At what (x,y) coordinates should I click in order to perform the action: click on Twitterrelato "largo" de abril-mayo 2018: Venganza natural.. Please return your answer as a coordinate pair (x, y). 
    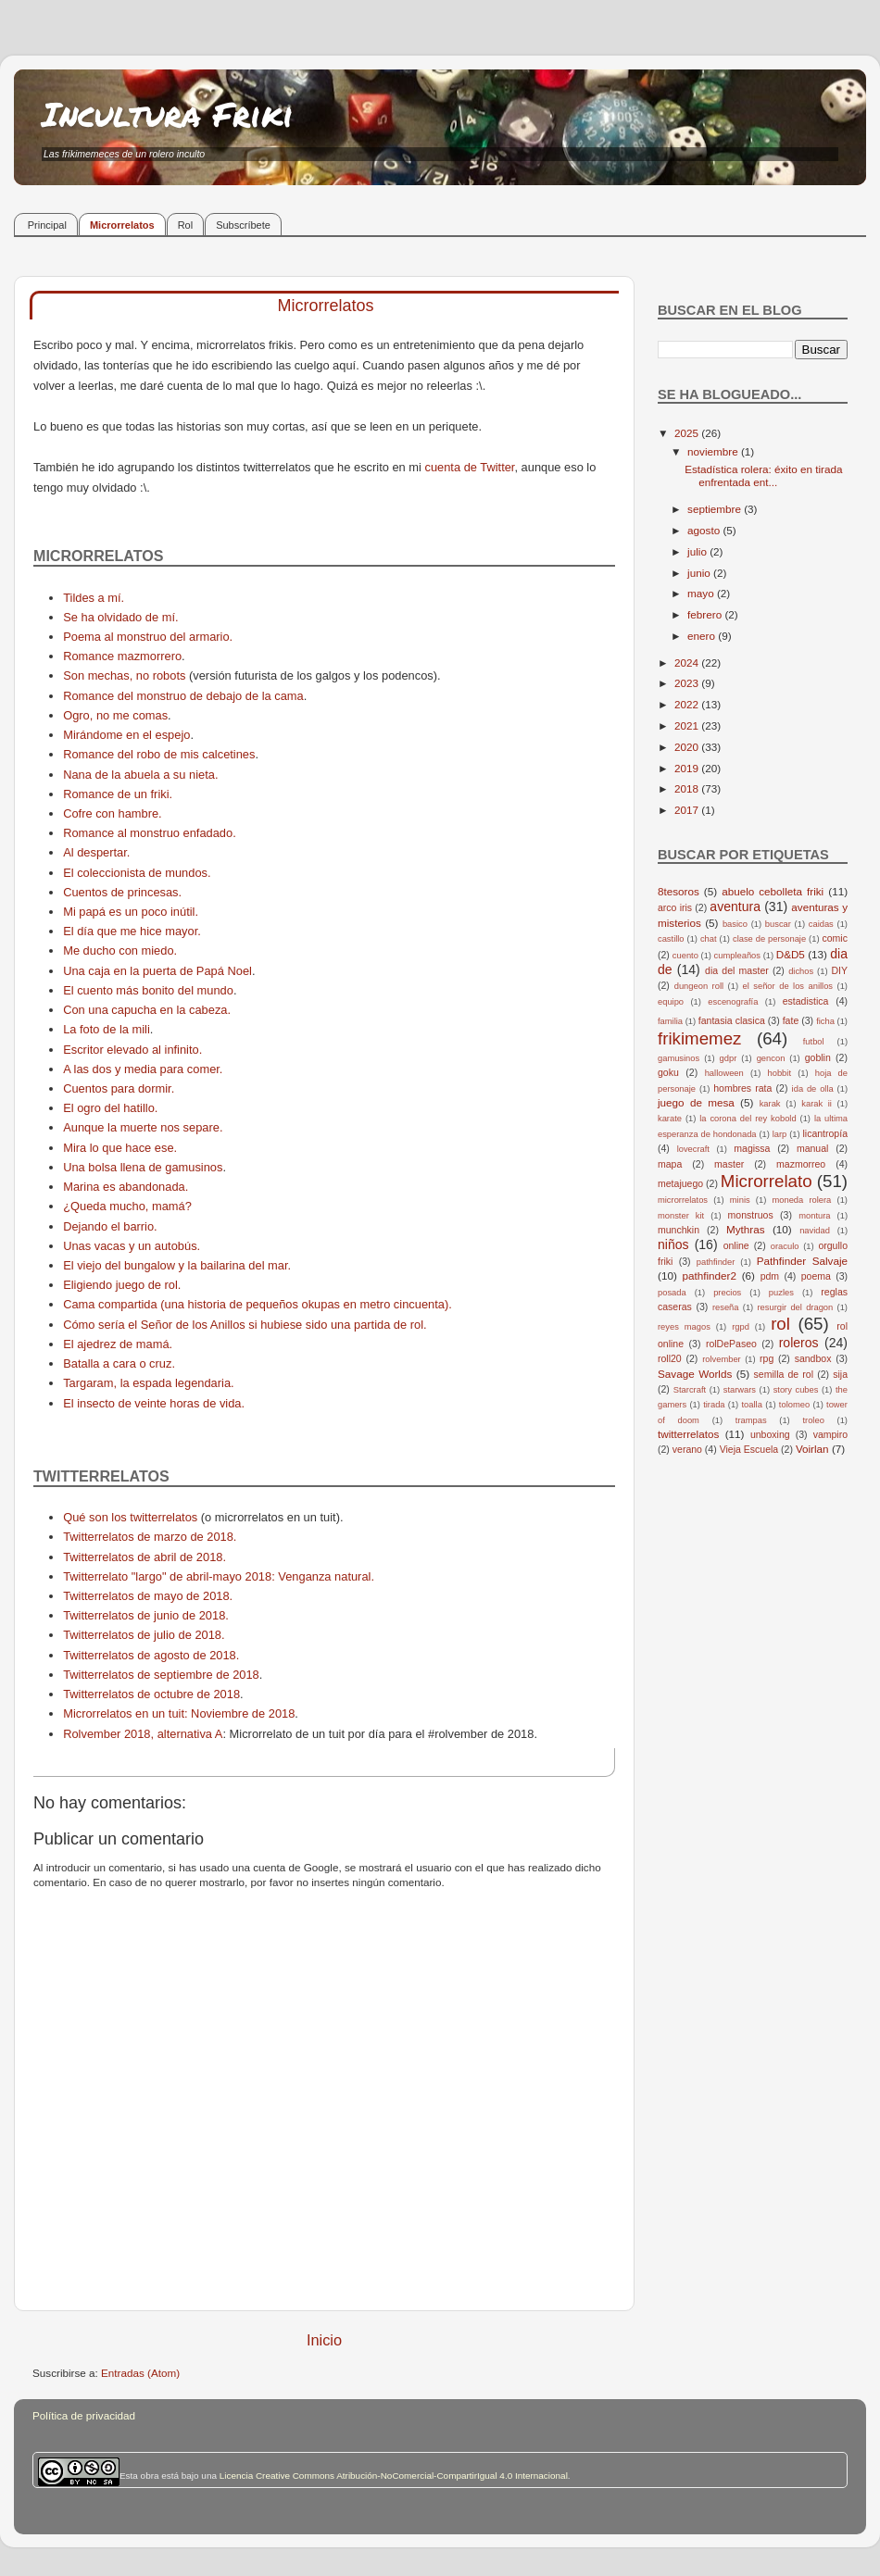
    Looking at the image, I should click on (218, 1576).